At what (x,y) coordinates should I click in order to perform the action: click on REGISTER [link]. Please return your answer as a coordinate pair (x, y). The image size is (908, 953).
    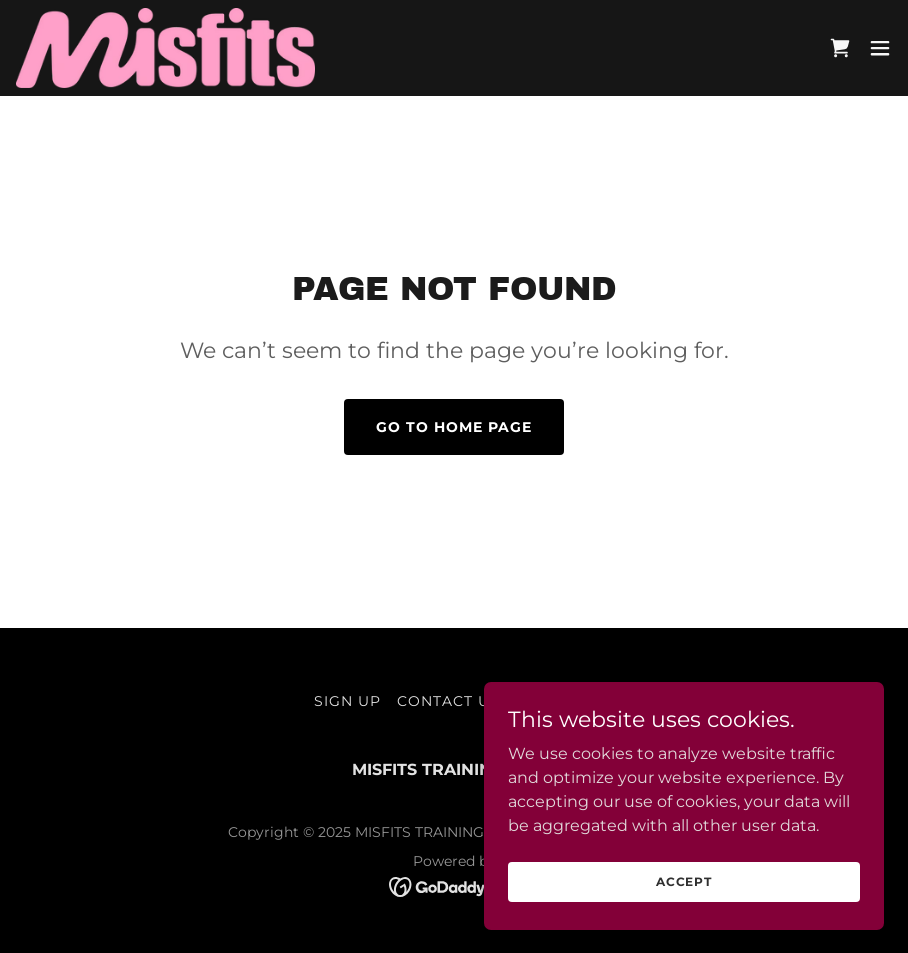
    Looking at the image, I should click on (555, 701).